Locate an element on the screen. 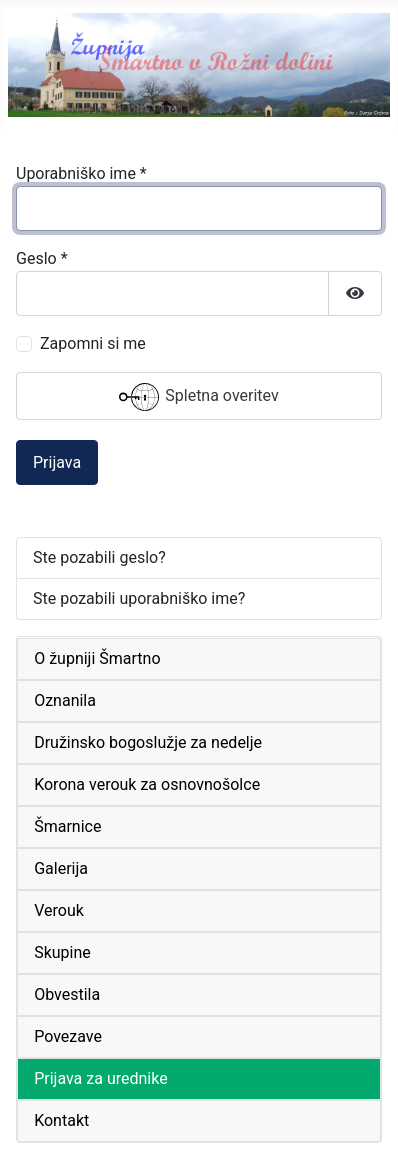 The image size is (398, 1159). Zapomni si me is located at coordinates (93, 343).